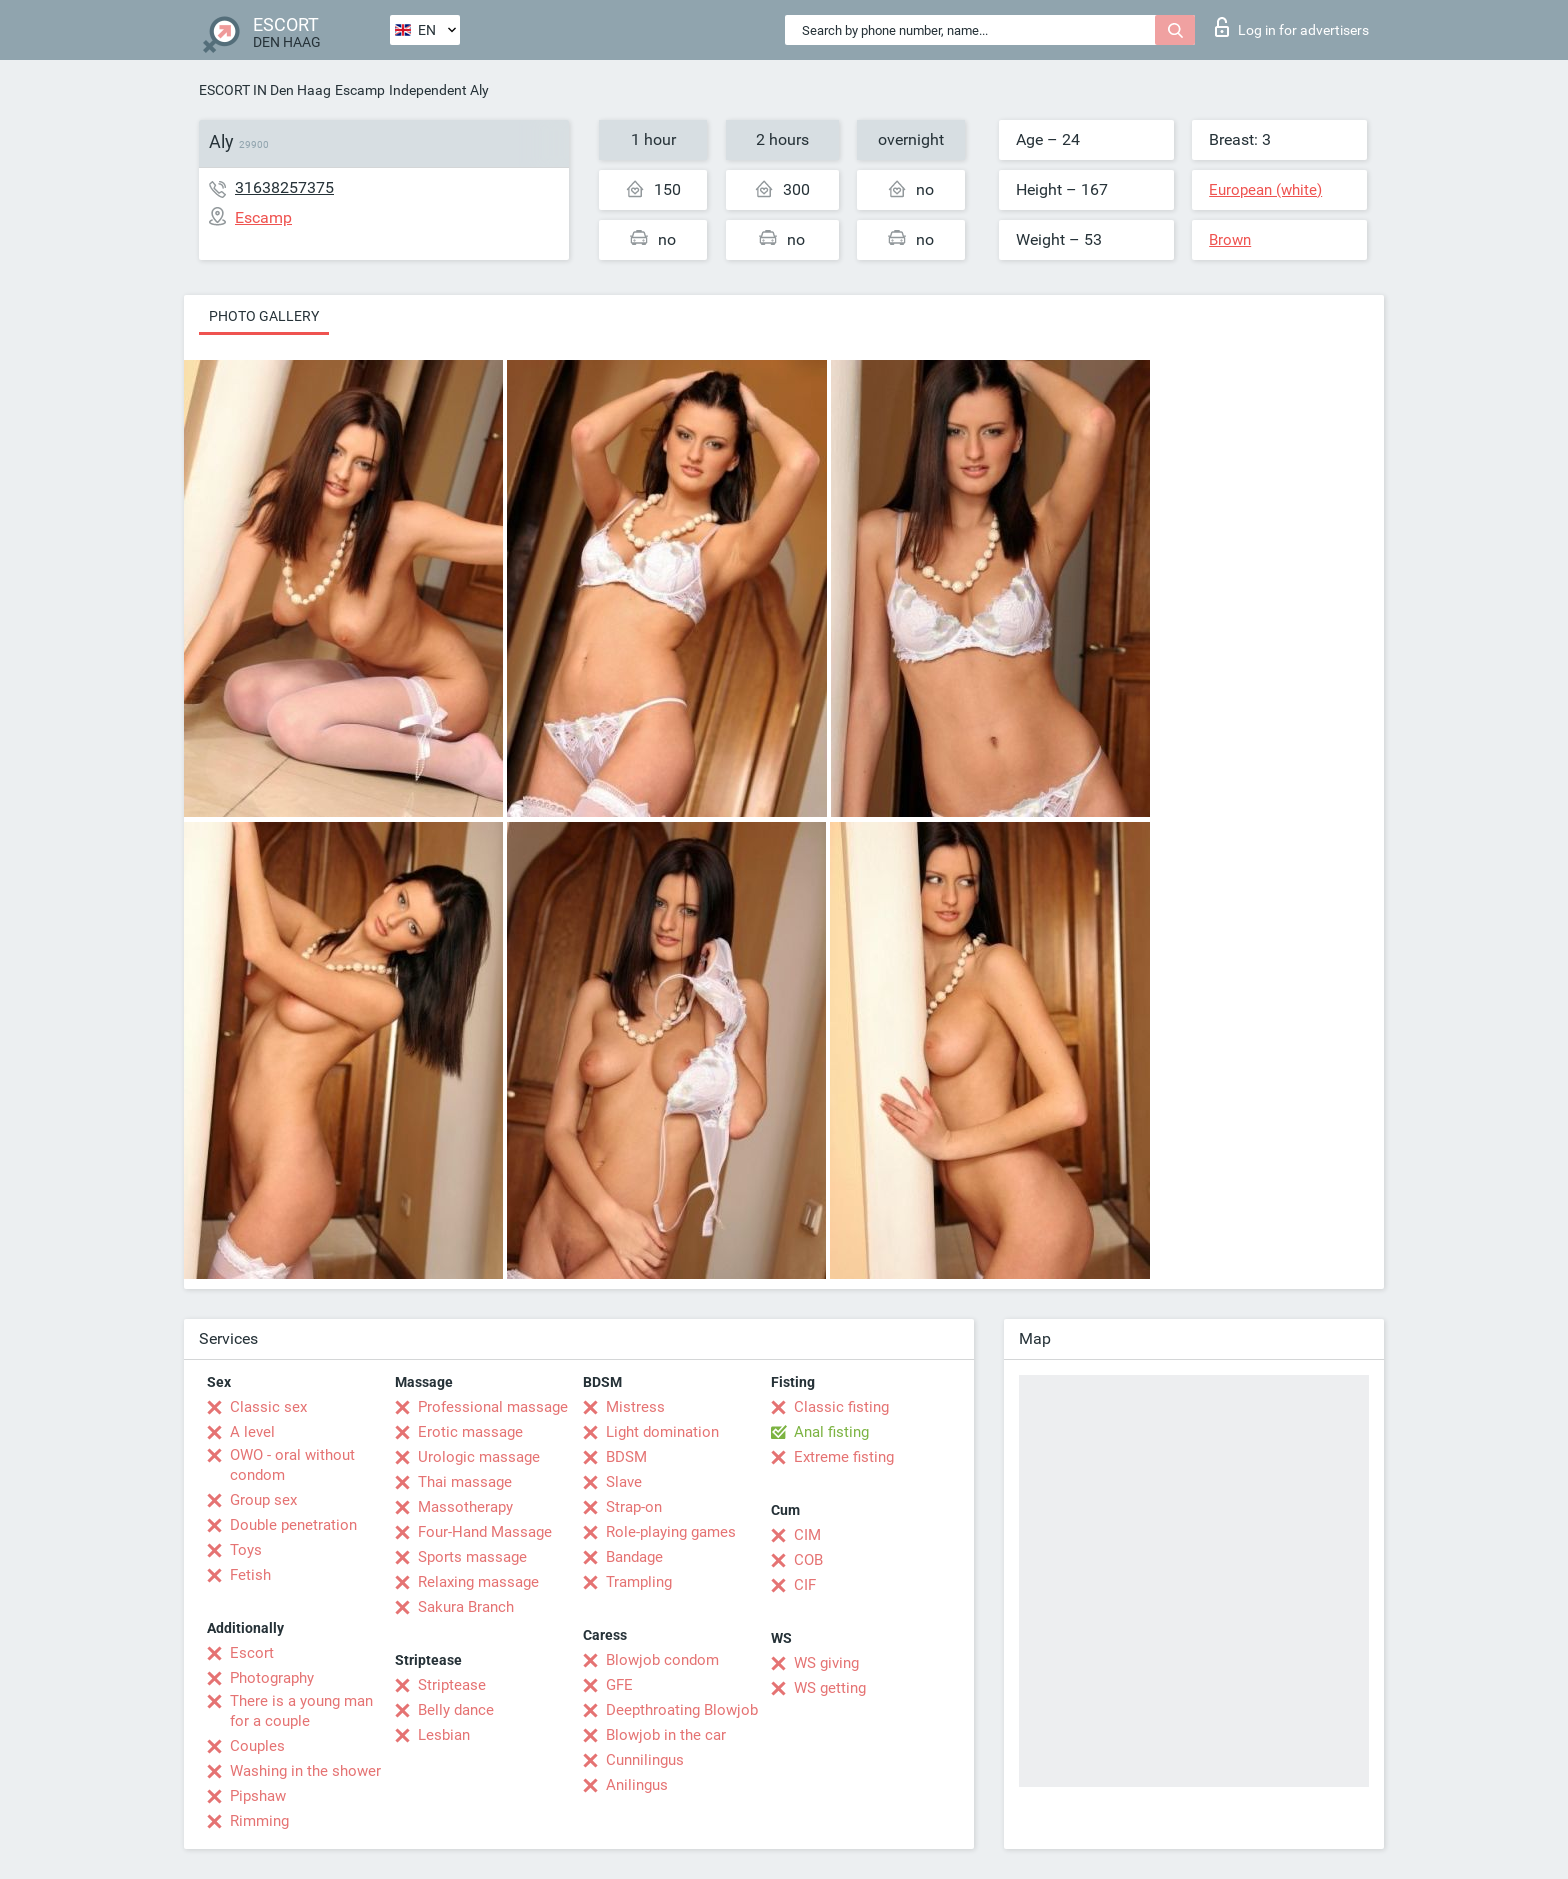 This screenshot has height=1879, width=1568. Describe the element at coordinates (637, 1785) in the screenshot. I see `Anilingus` at that location.